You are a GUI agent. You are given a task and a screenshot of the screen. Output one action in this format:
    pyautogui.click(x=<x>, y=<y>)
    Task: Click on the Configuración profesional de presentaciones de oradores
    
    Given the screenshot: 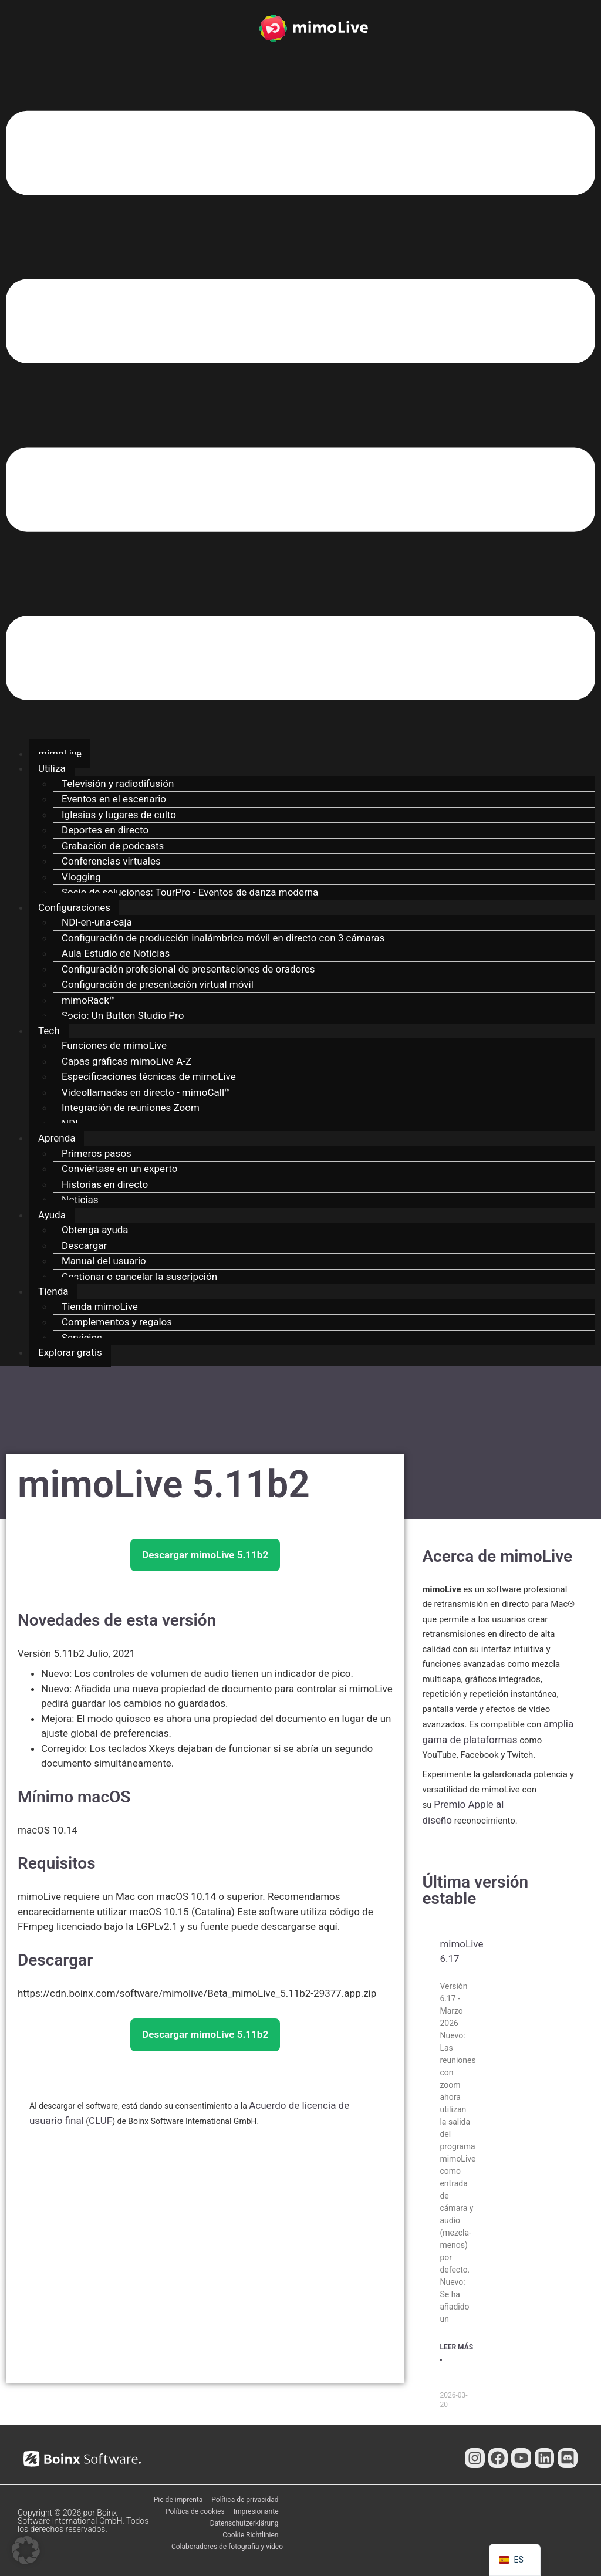 What is the action you would take?
    pyautogui.click(x=188, y=969)
    